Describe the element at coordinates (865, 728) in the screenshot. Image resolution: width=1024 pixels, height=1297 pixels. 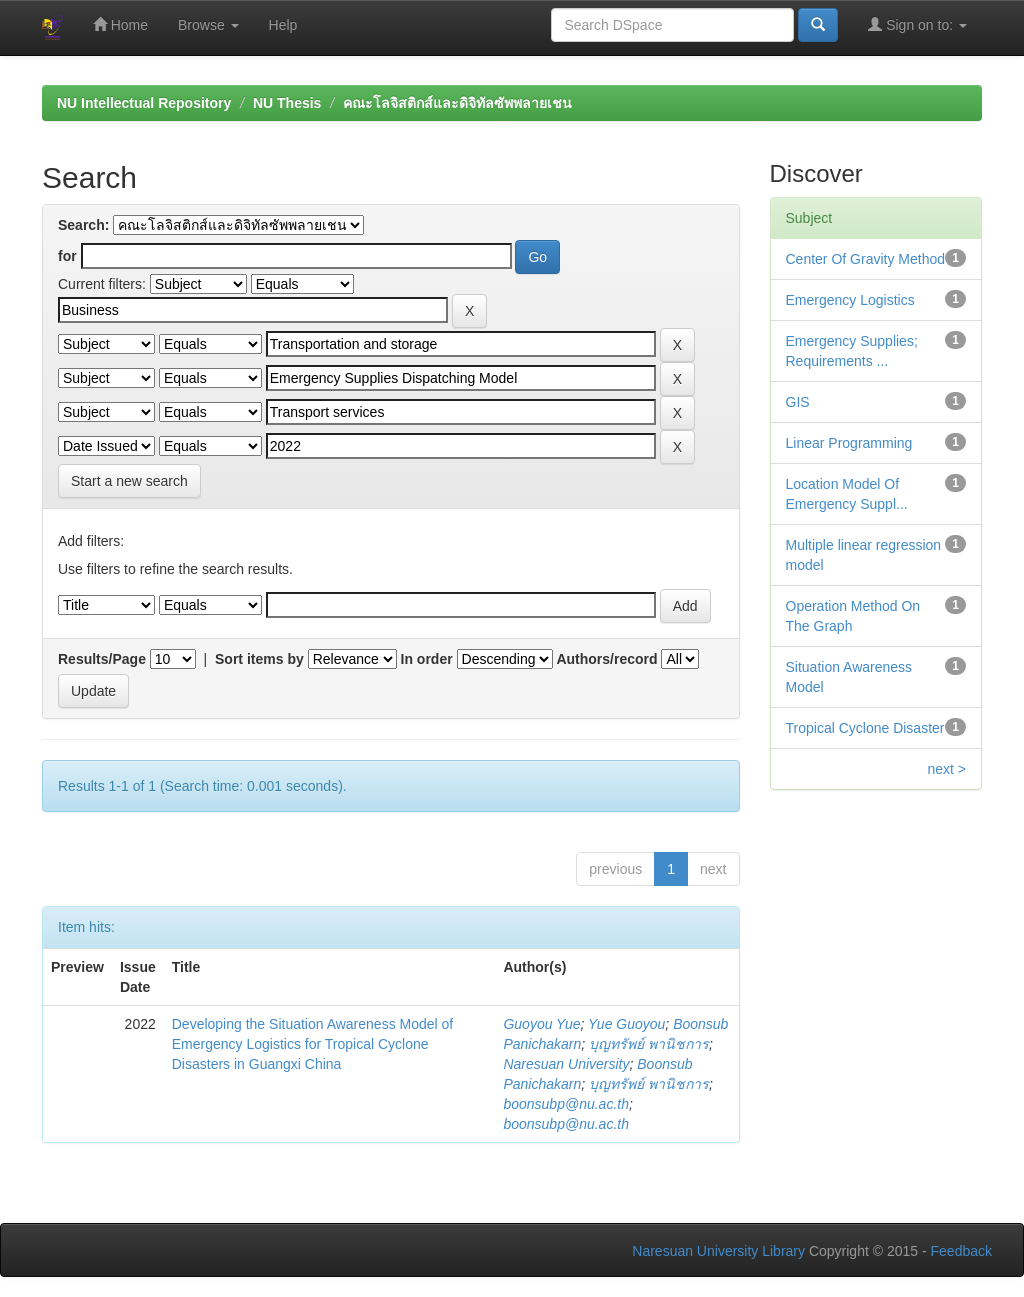
I see `Tropical Cyclone Disaster` at that location.